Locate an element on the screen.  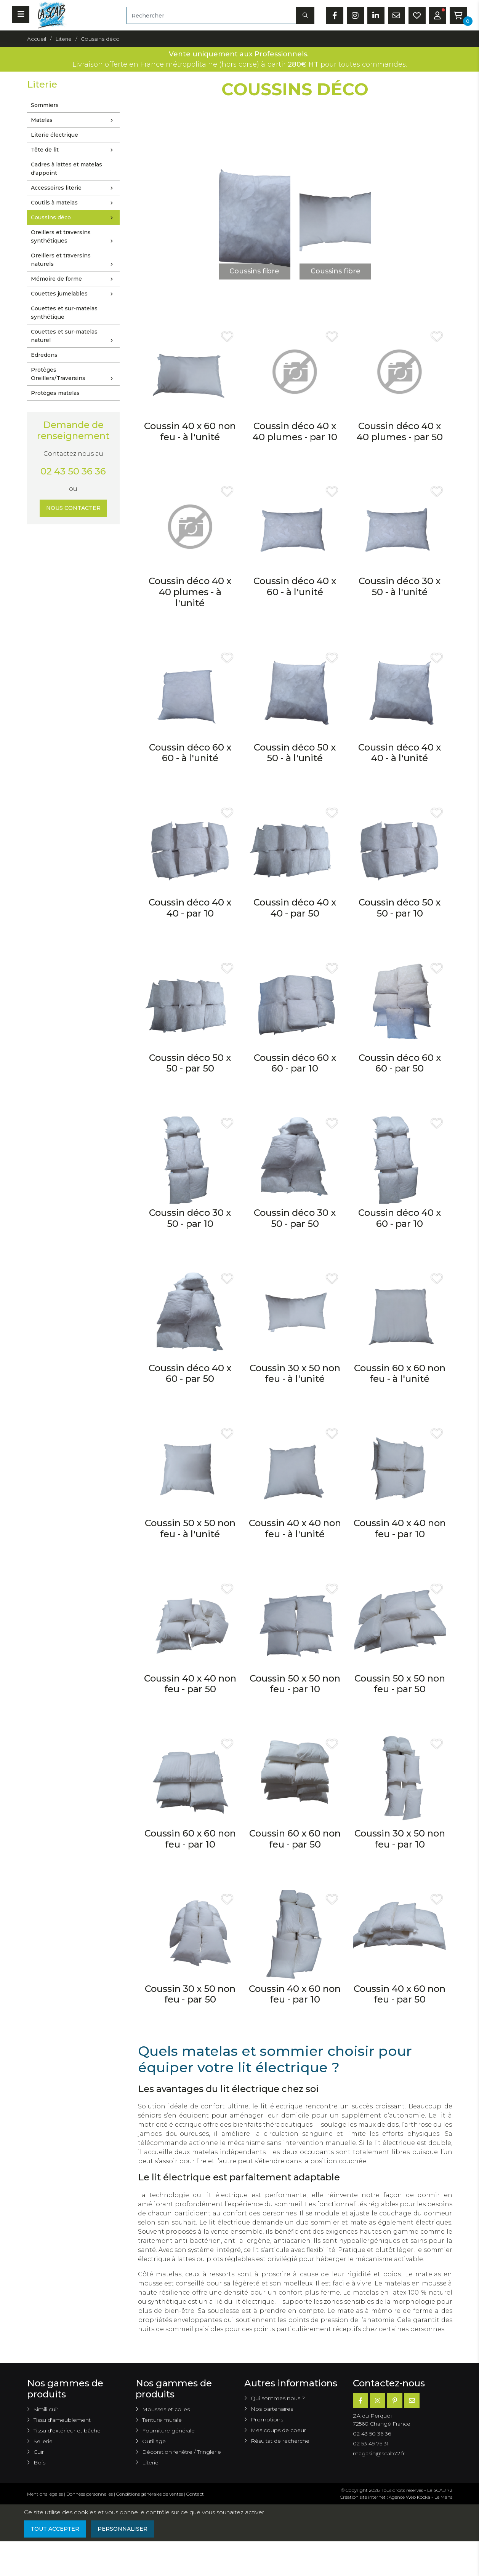
Coussin déco 60 x 60 - par 50 is located at coordinates (400, 1063).